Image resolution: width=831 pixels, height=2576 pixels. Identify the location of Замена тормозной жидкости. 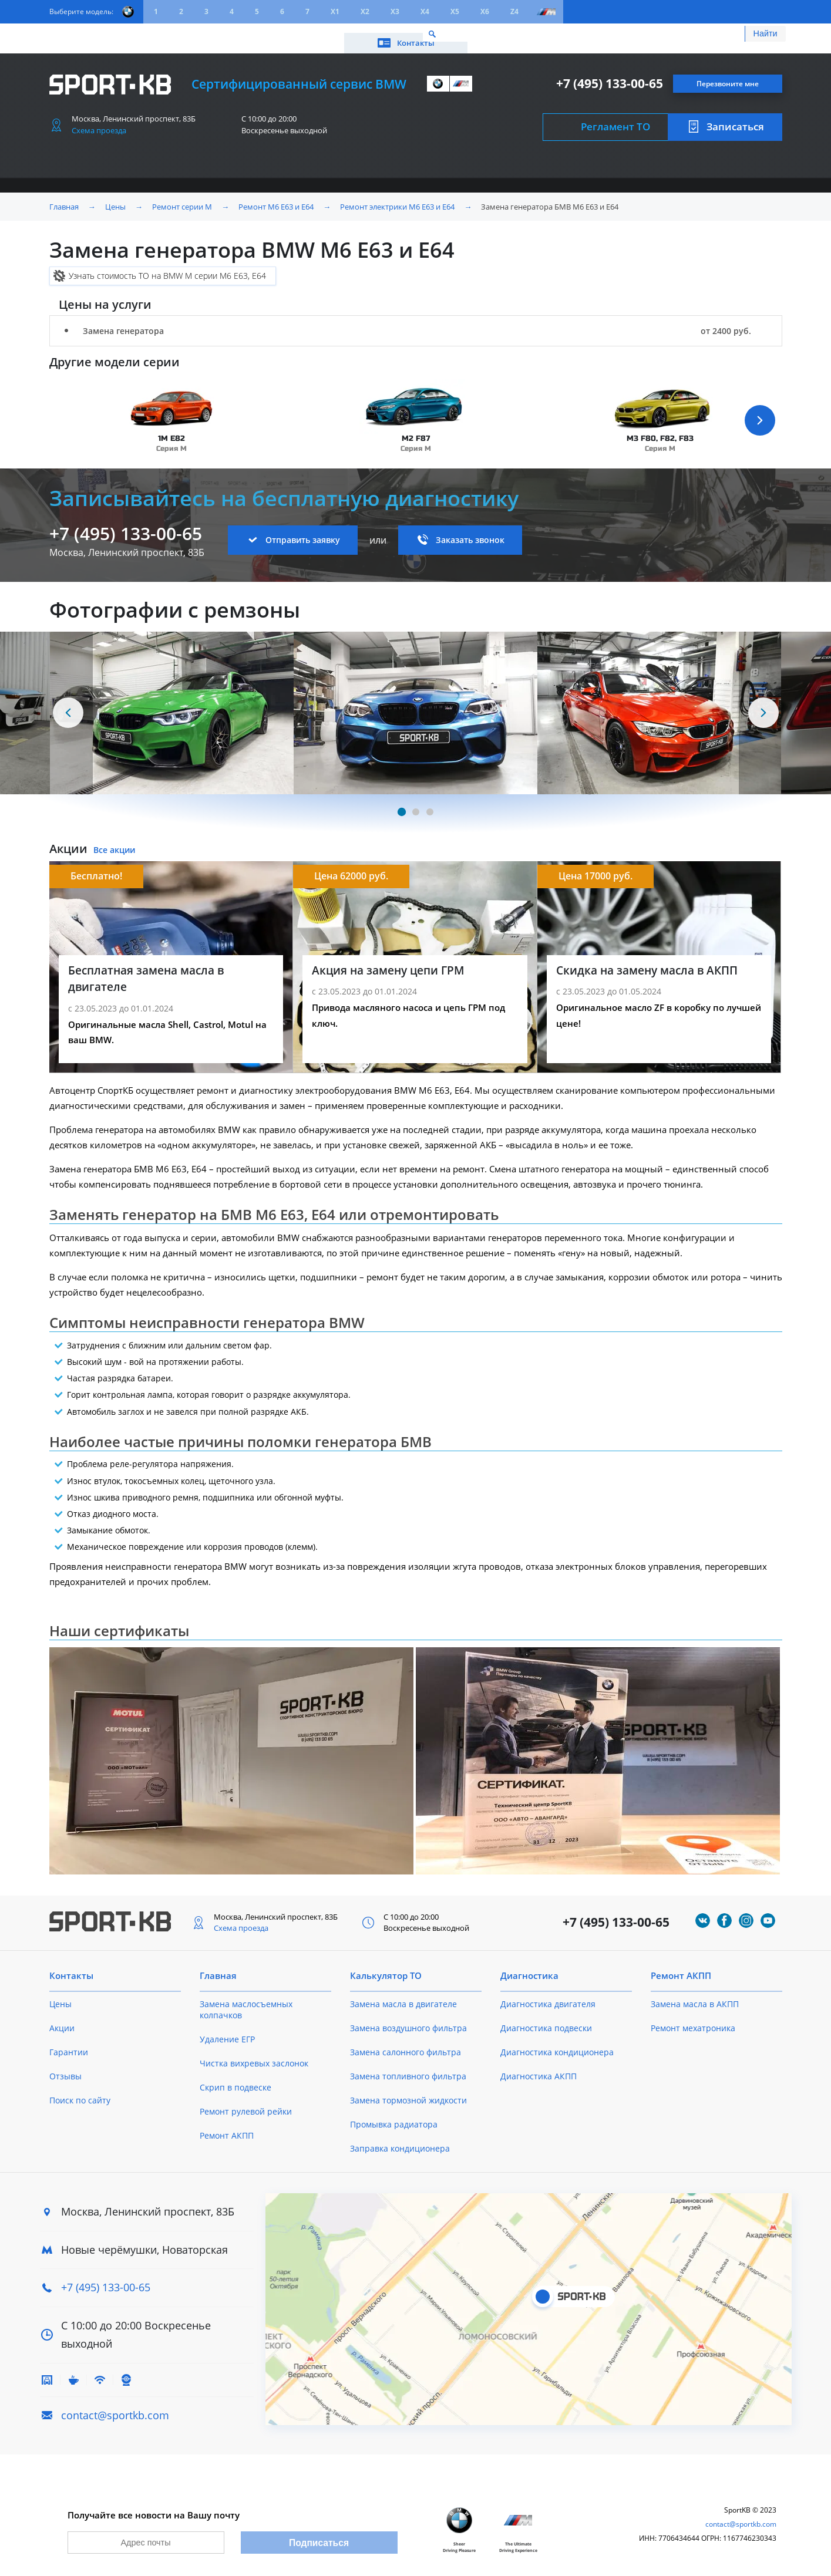
(408, 2092).